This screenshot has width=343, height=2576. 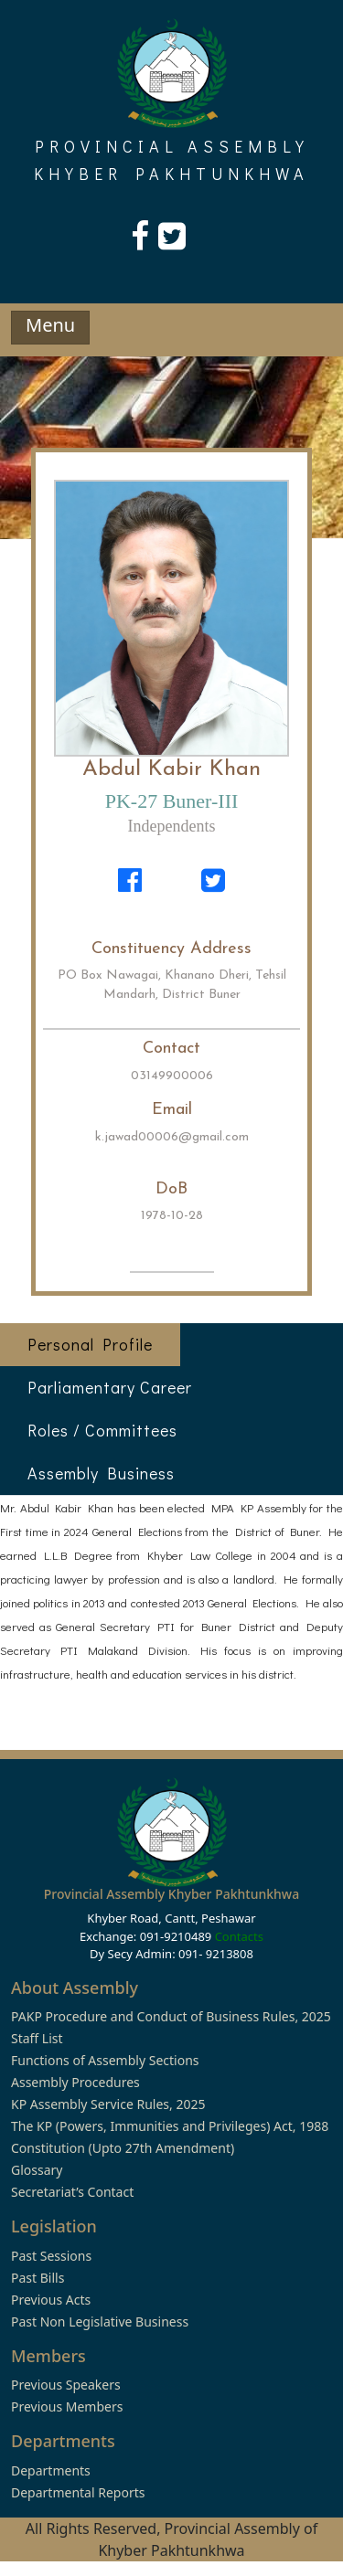 I want to click on Assembly Procedures, so click(x=75, y=2082).